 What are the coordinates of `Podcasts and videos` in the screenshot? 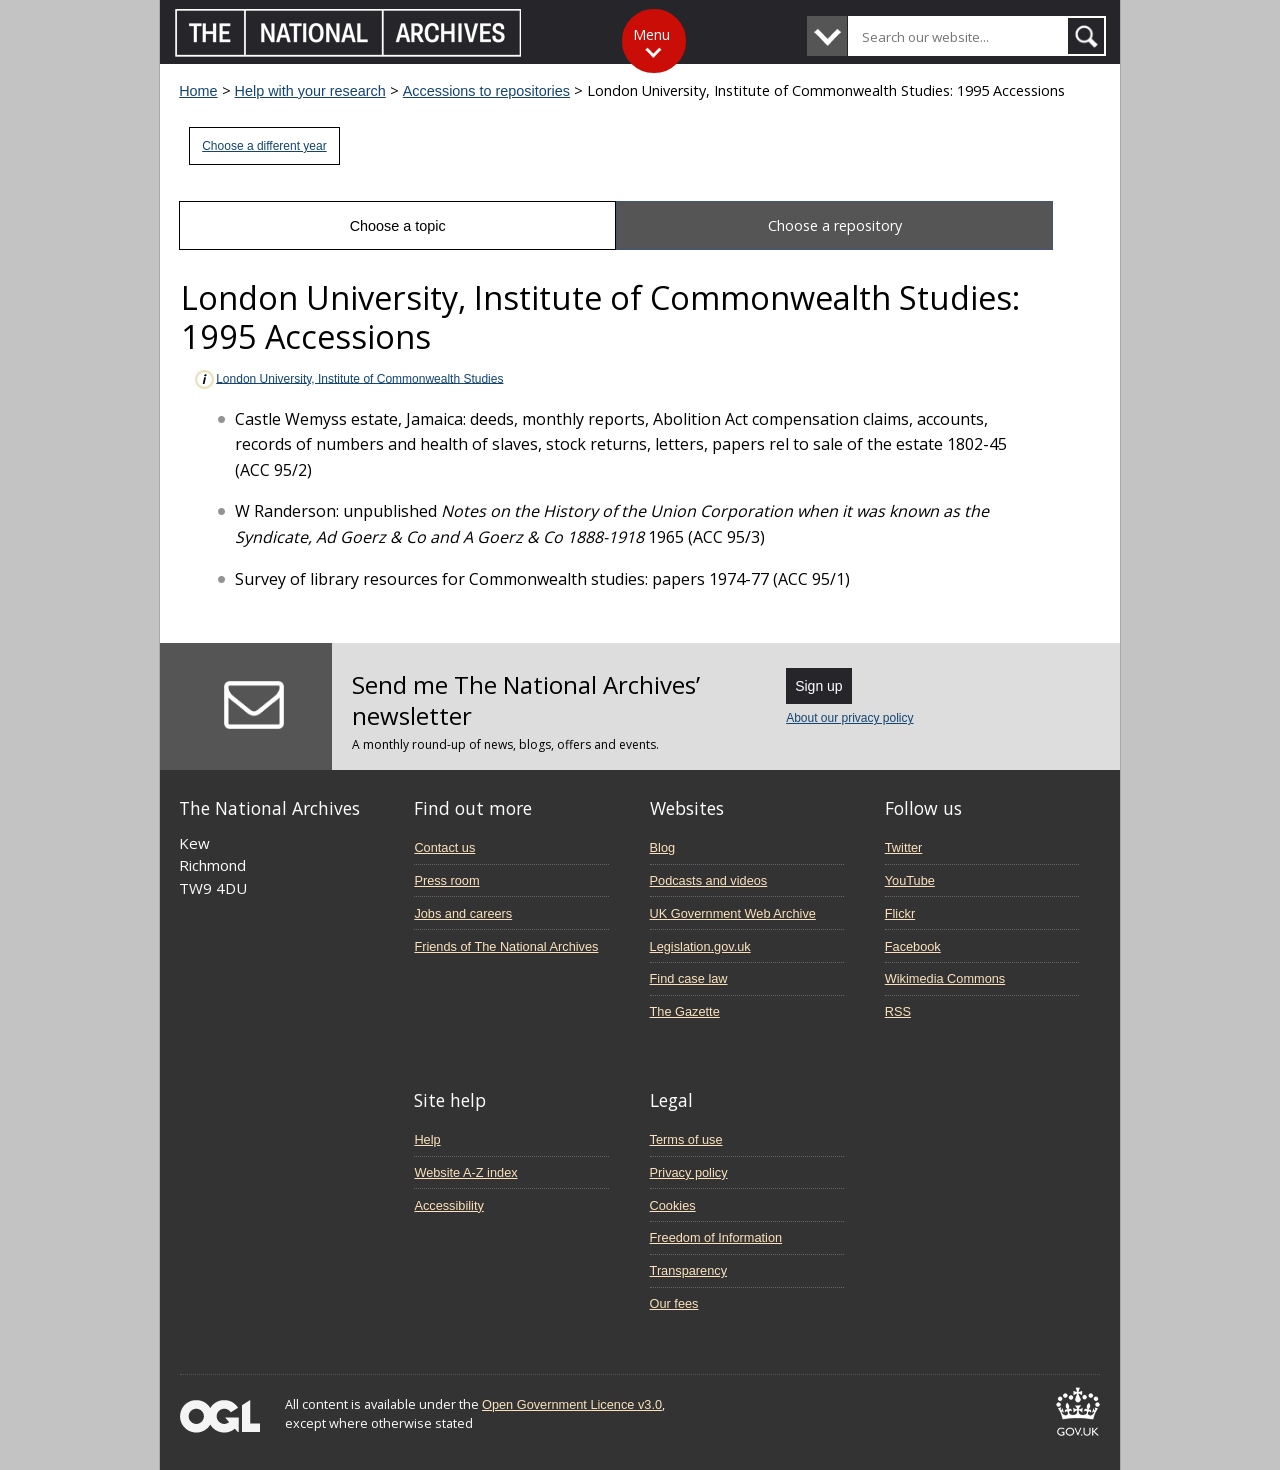 It's located at (709, 880).